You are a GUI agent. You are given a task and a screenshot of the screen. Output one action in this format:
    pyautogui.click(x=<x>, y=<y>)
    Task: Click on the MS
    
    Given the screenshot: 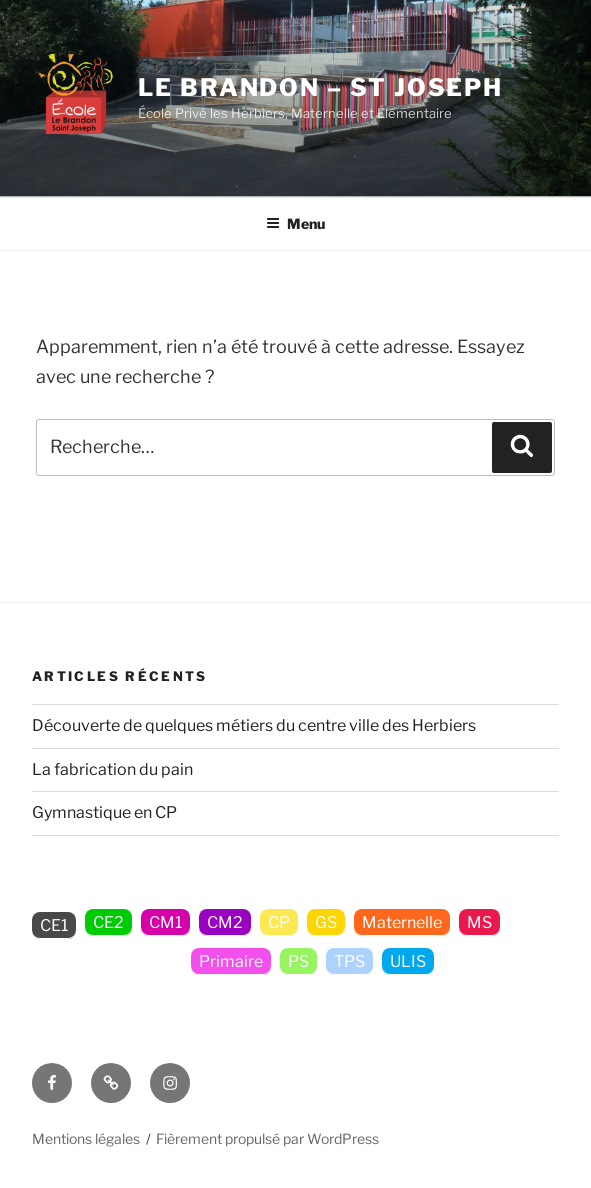 What is the action you would take?
    pyautogui.click(x=479, y=922)
    